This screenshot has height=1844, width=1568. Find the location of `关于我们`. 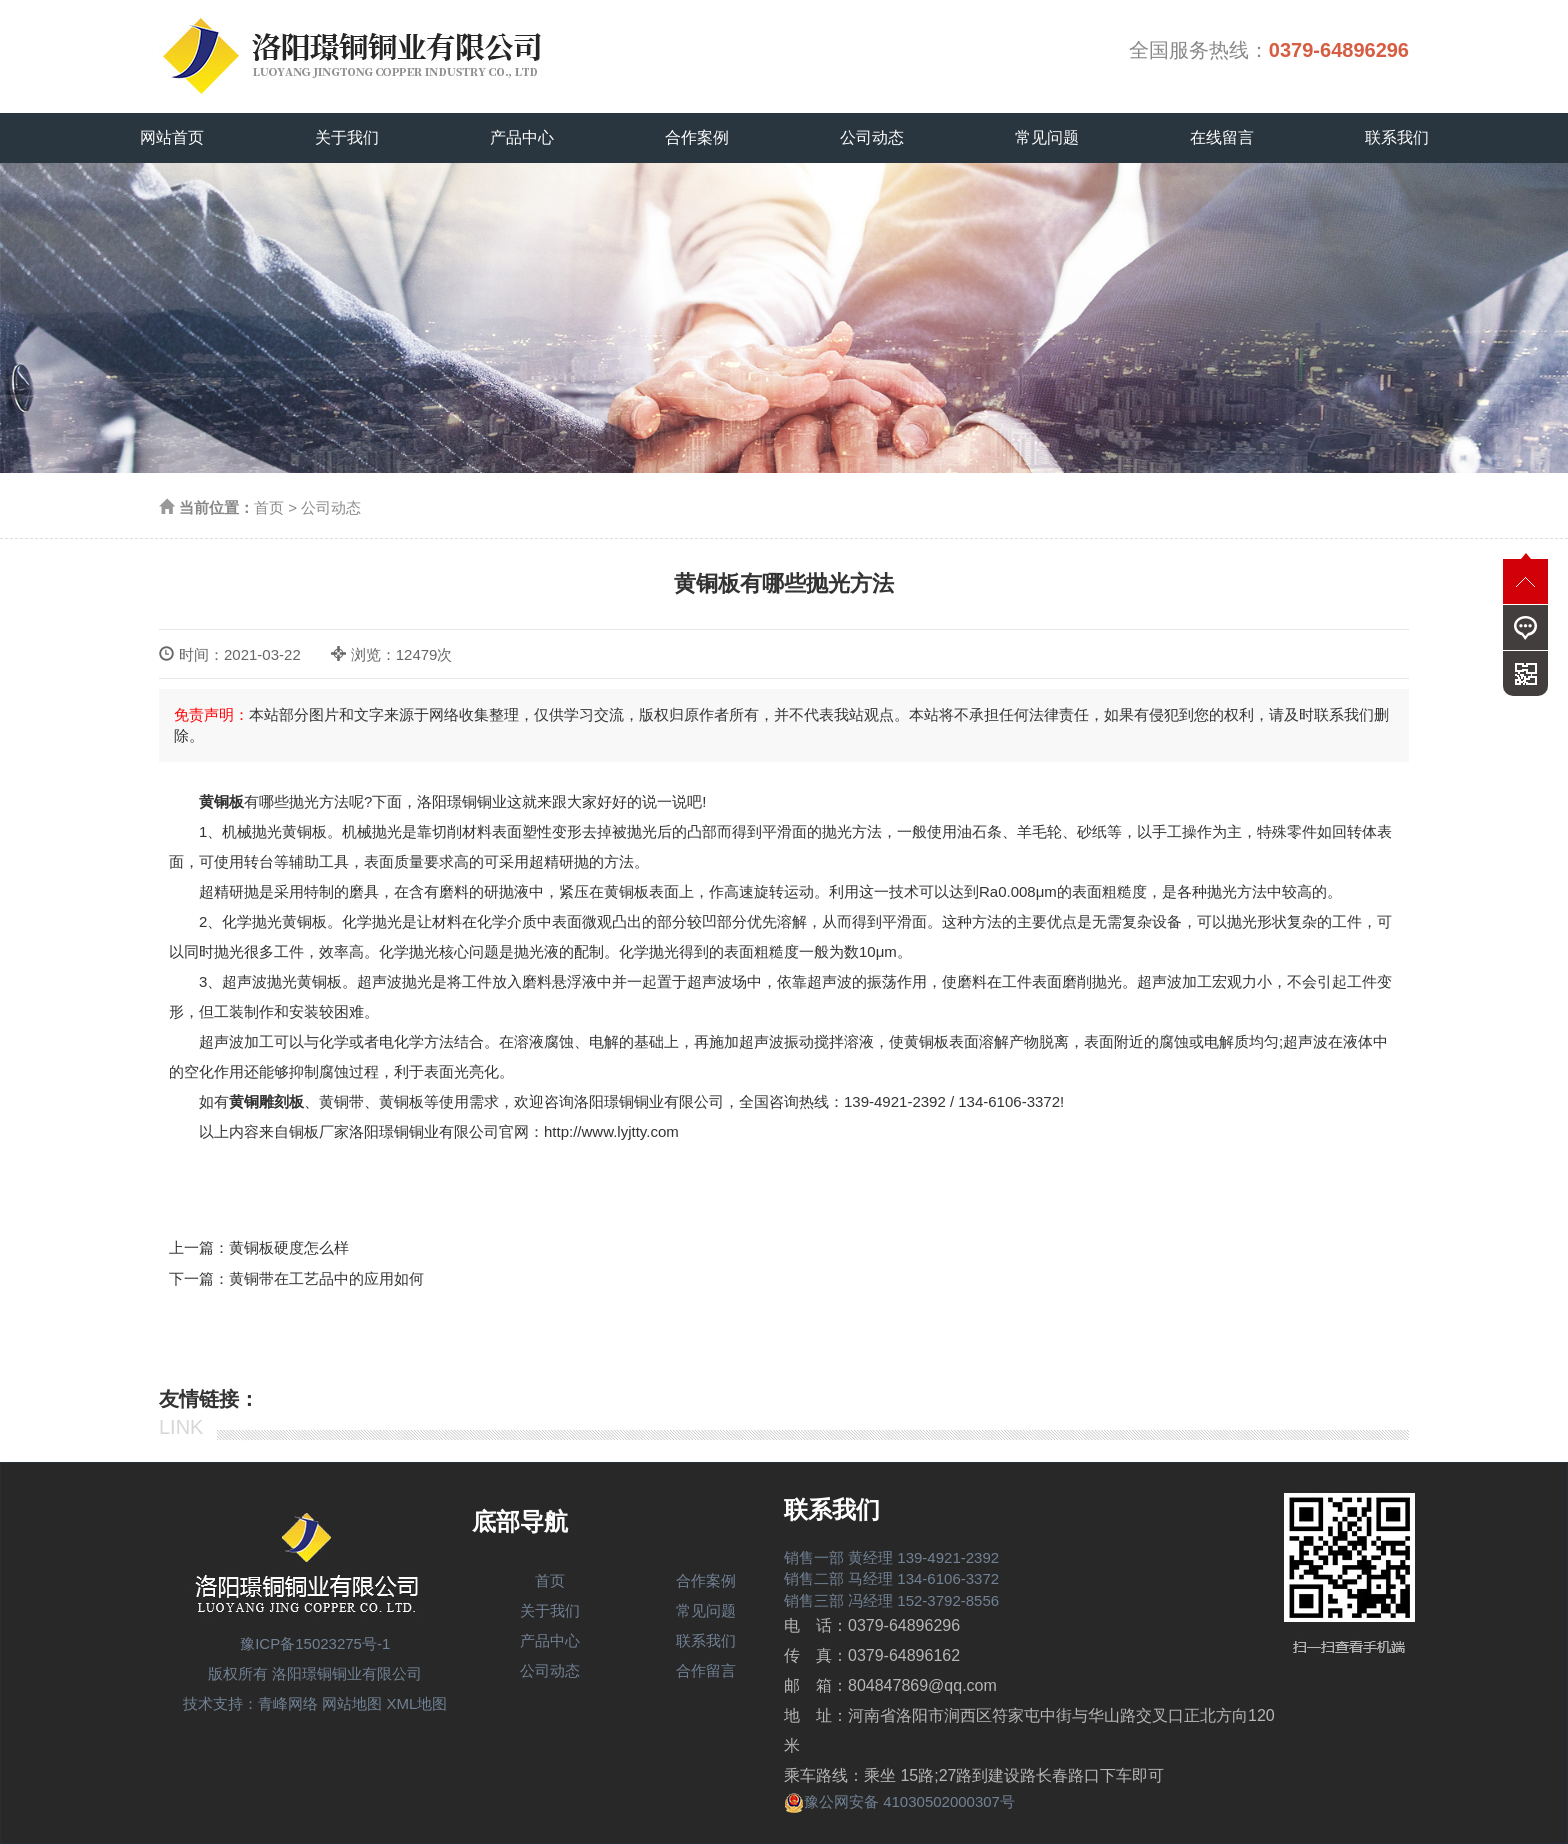

关于我们 is located at coordinates (347, 137).